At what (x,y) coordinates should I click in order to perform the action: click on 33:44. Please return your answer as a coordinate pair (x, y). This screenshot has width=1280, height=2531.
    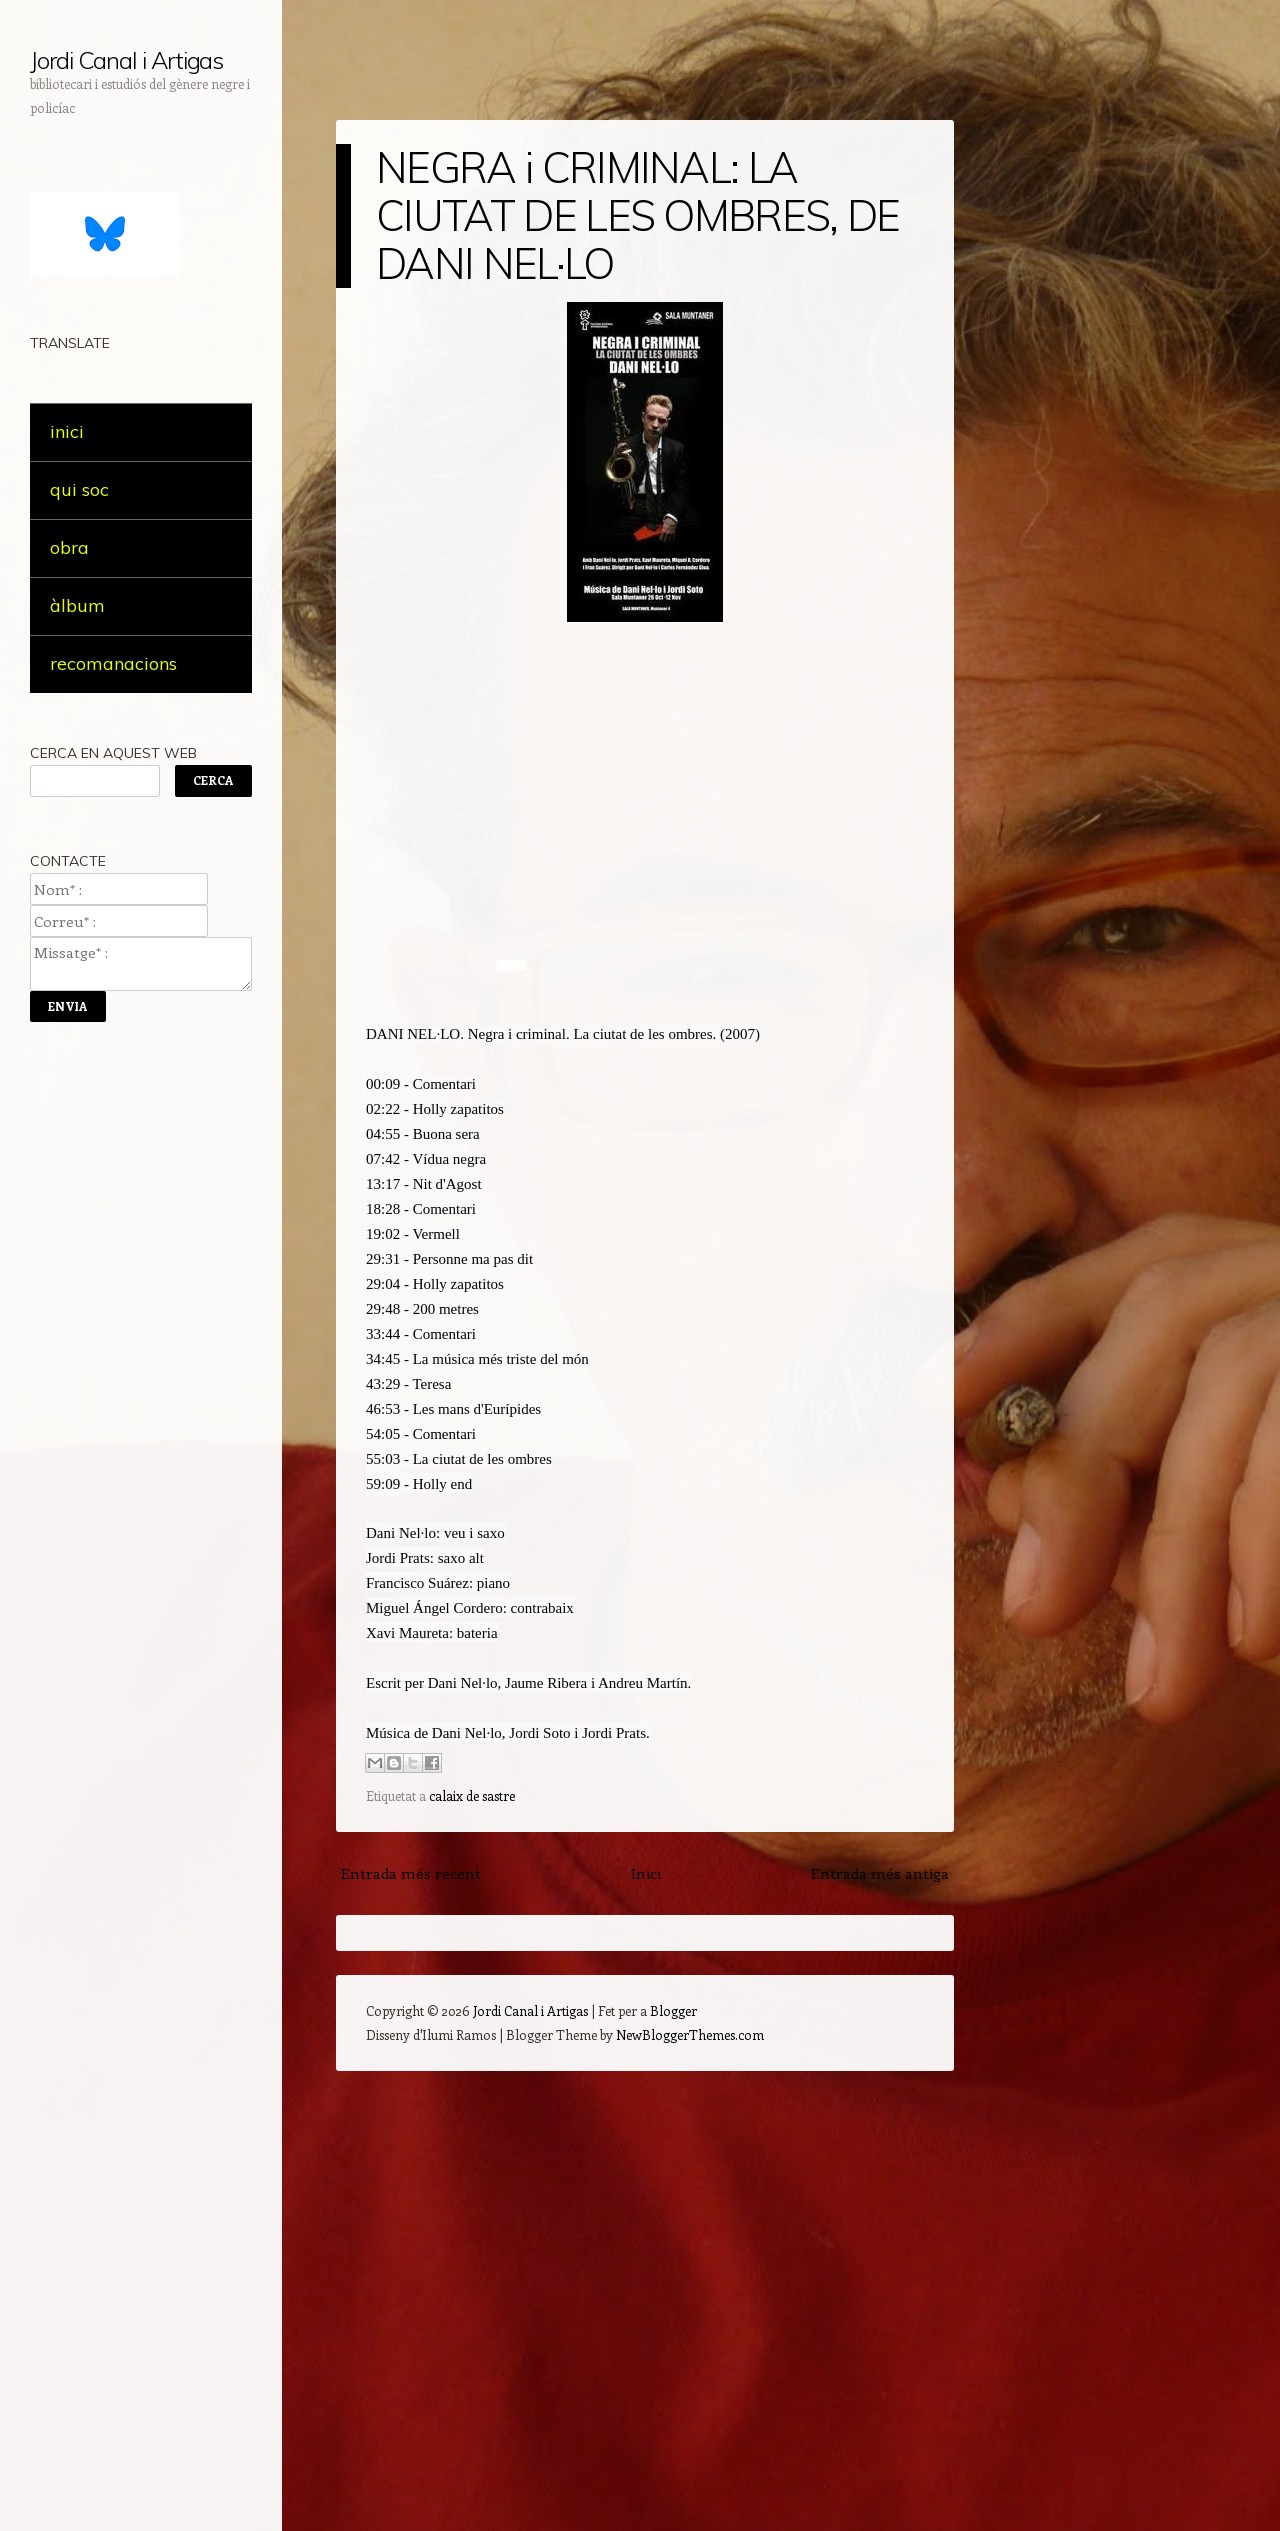
    Looking at the image, I should click on (383, 1334).